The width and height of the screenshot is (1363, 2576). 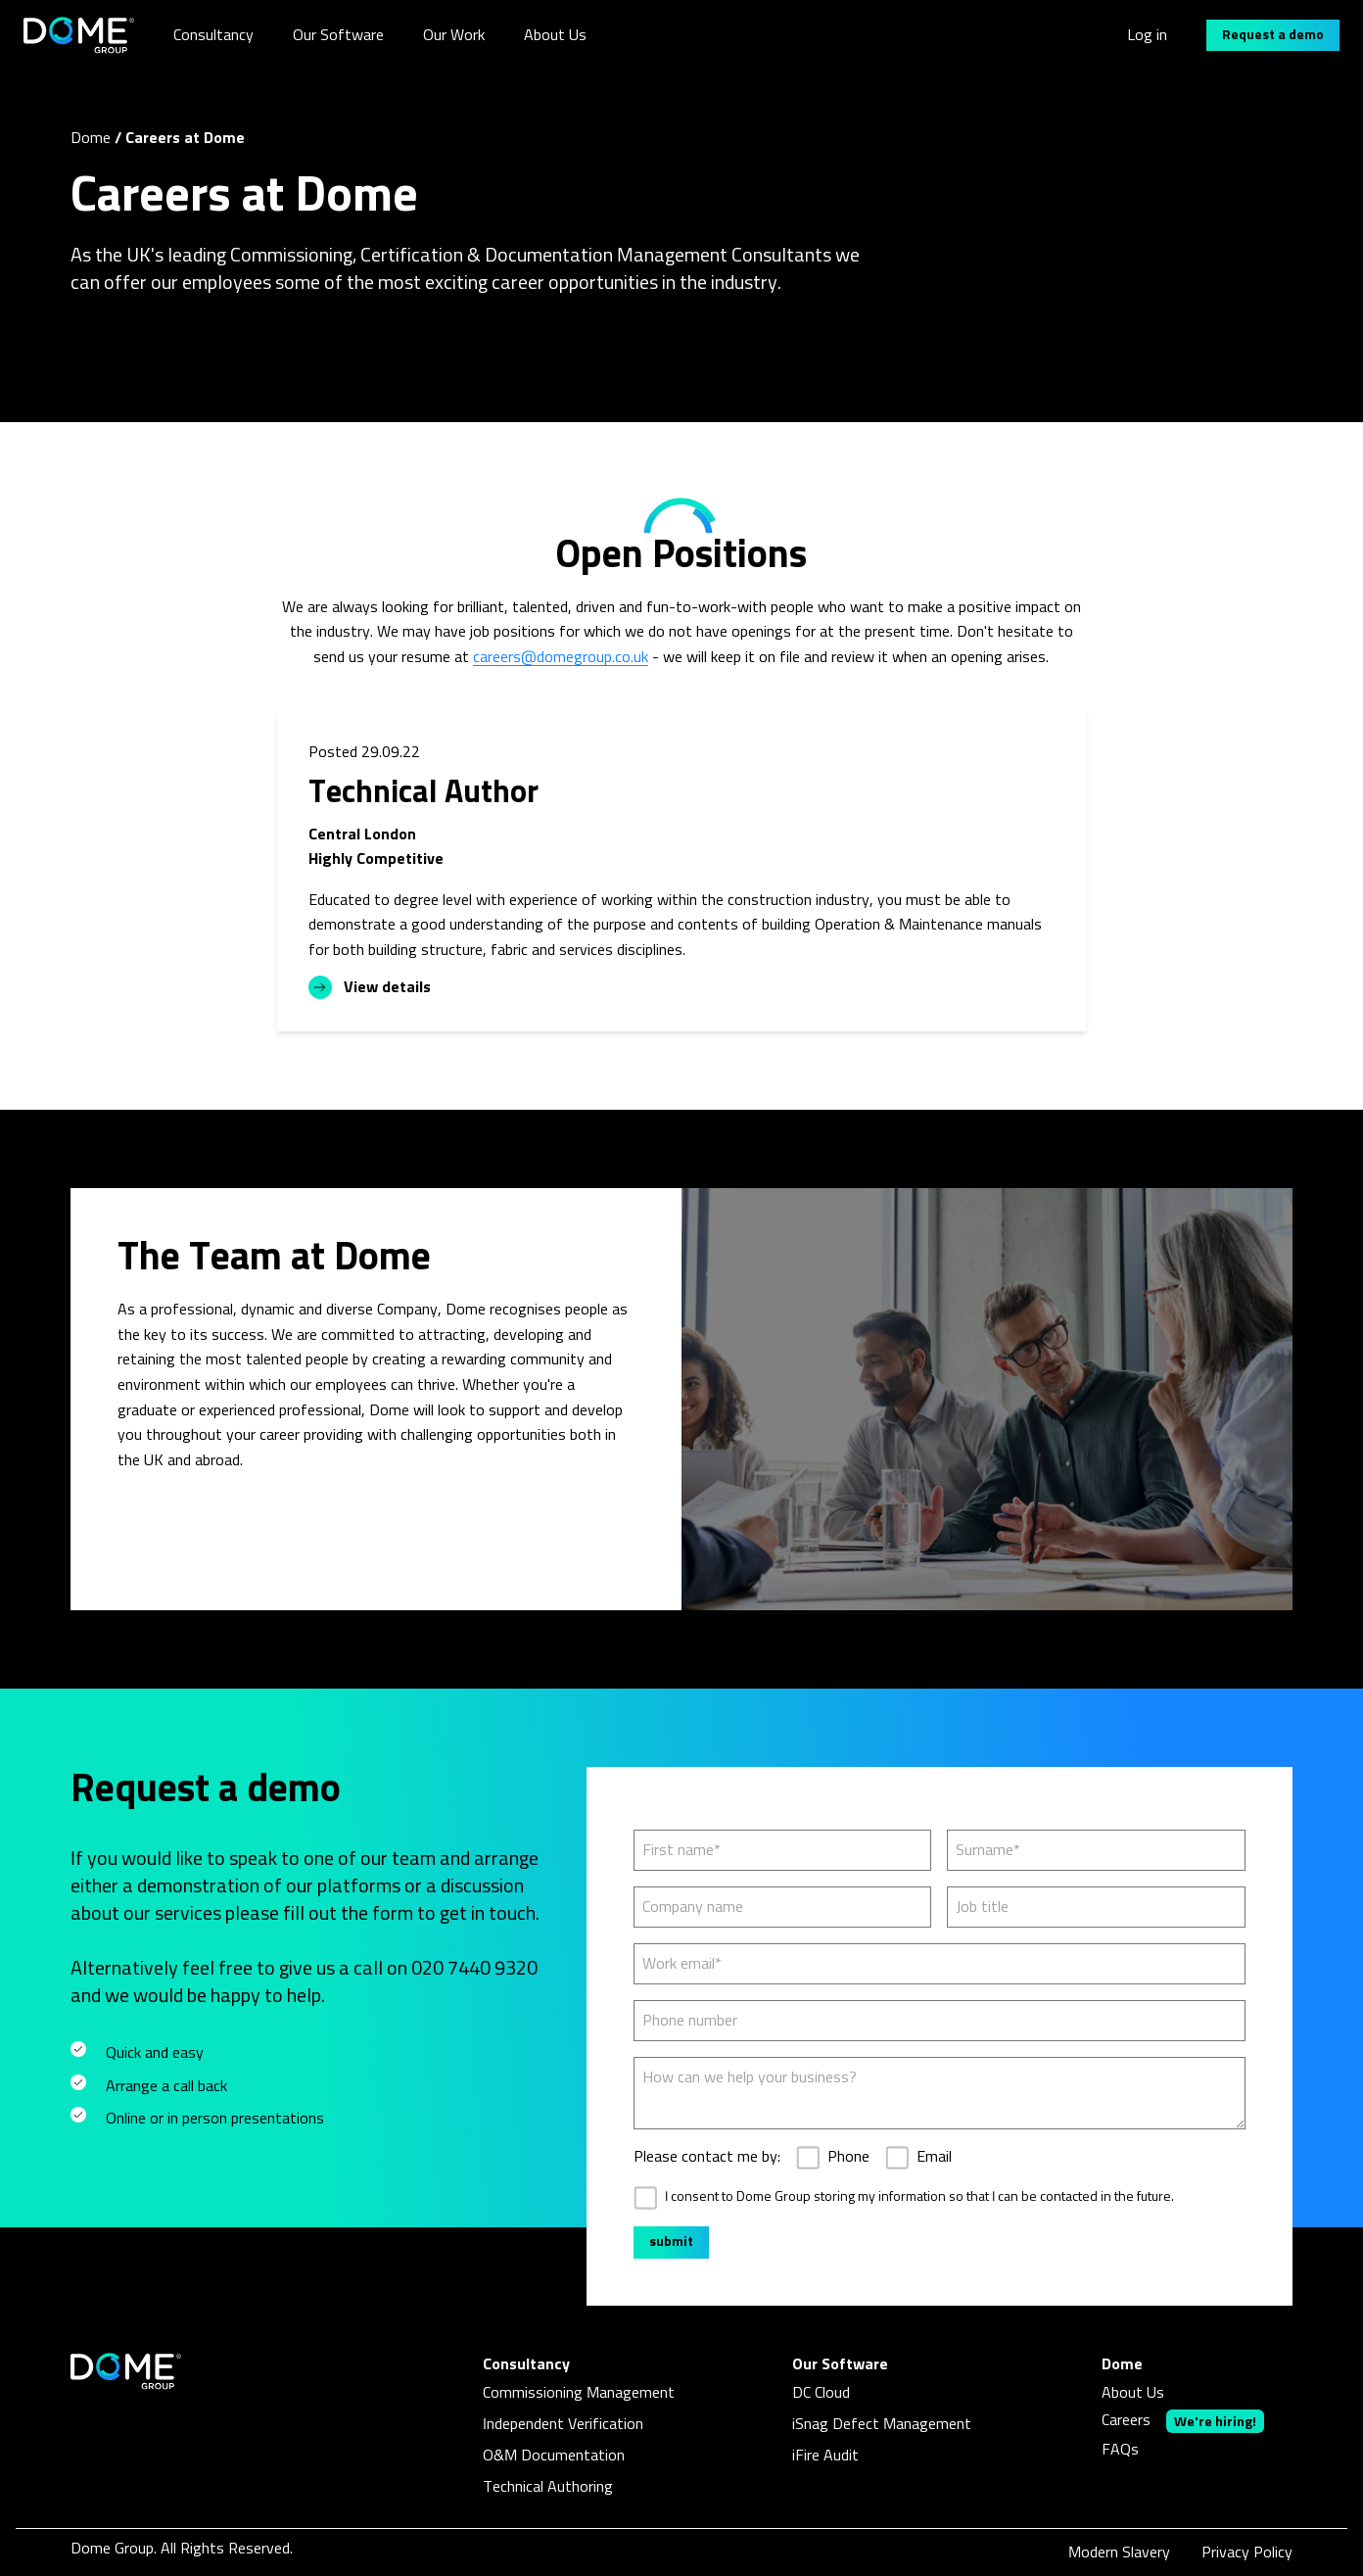 What do you see at coordinates (881, 2424) in the screenshot?
I see `iSnag Defect Management` at bounding box center [881, 2424].